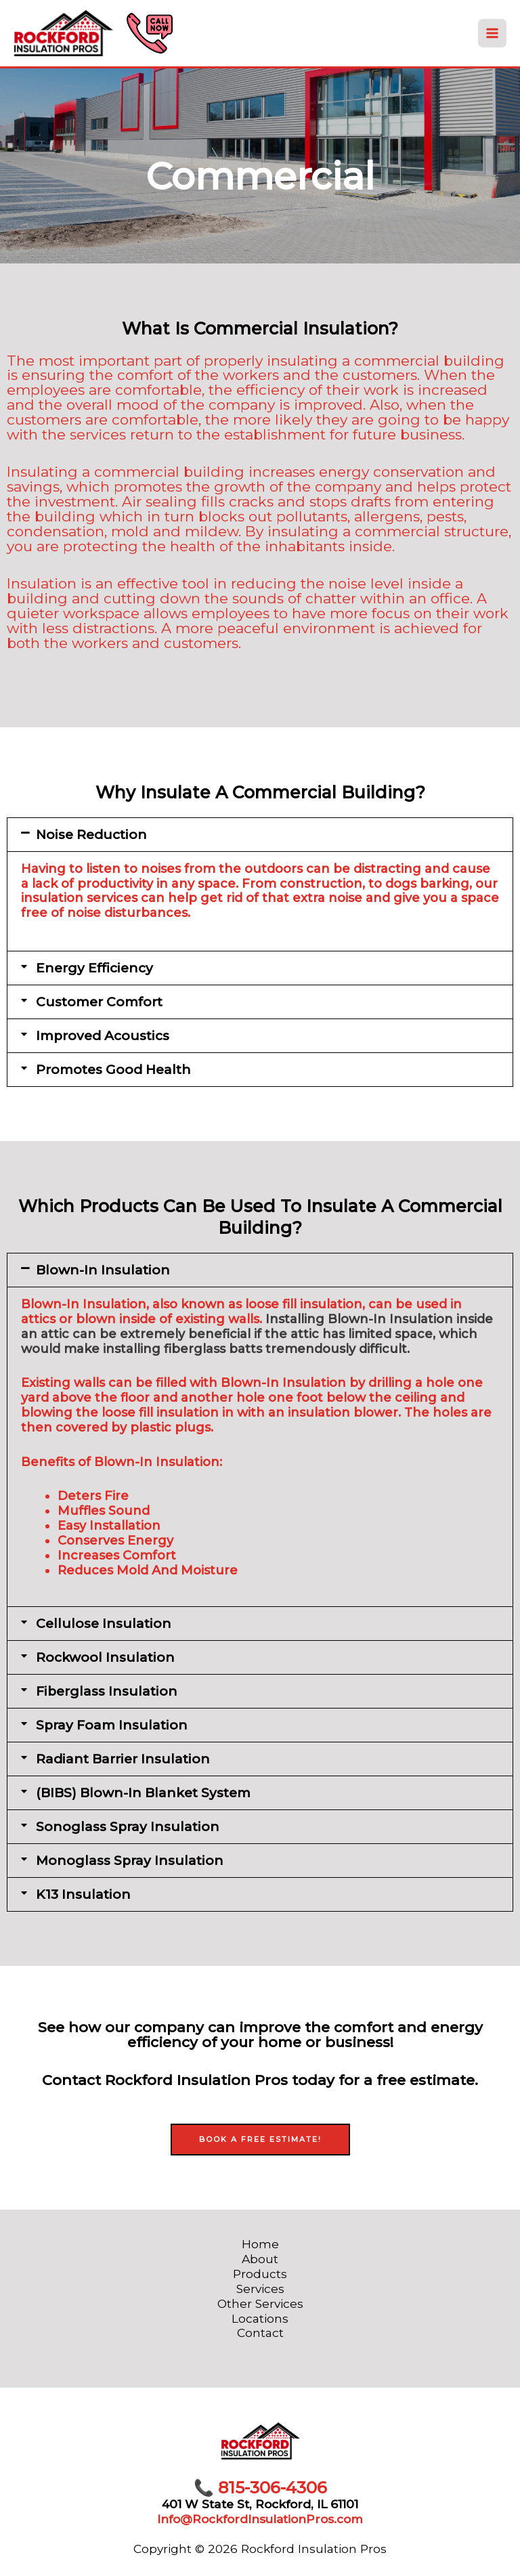  Describe the element at coordinates (260, 834) in the screenshot. I see `[button]` at that location.